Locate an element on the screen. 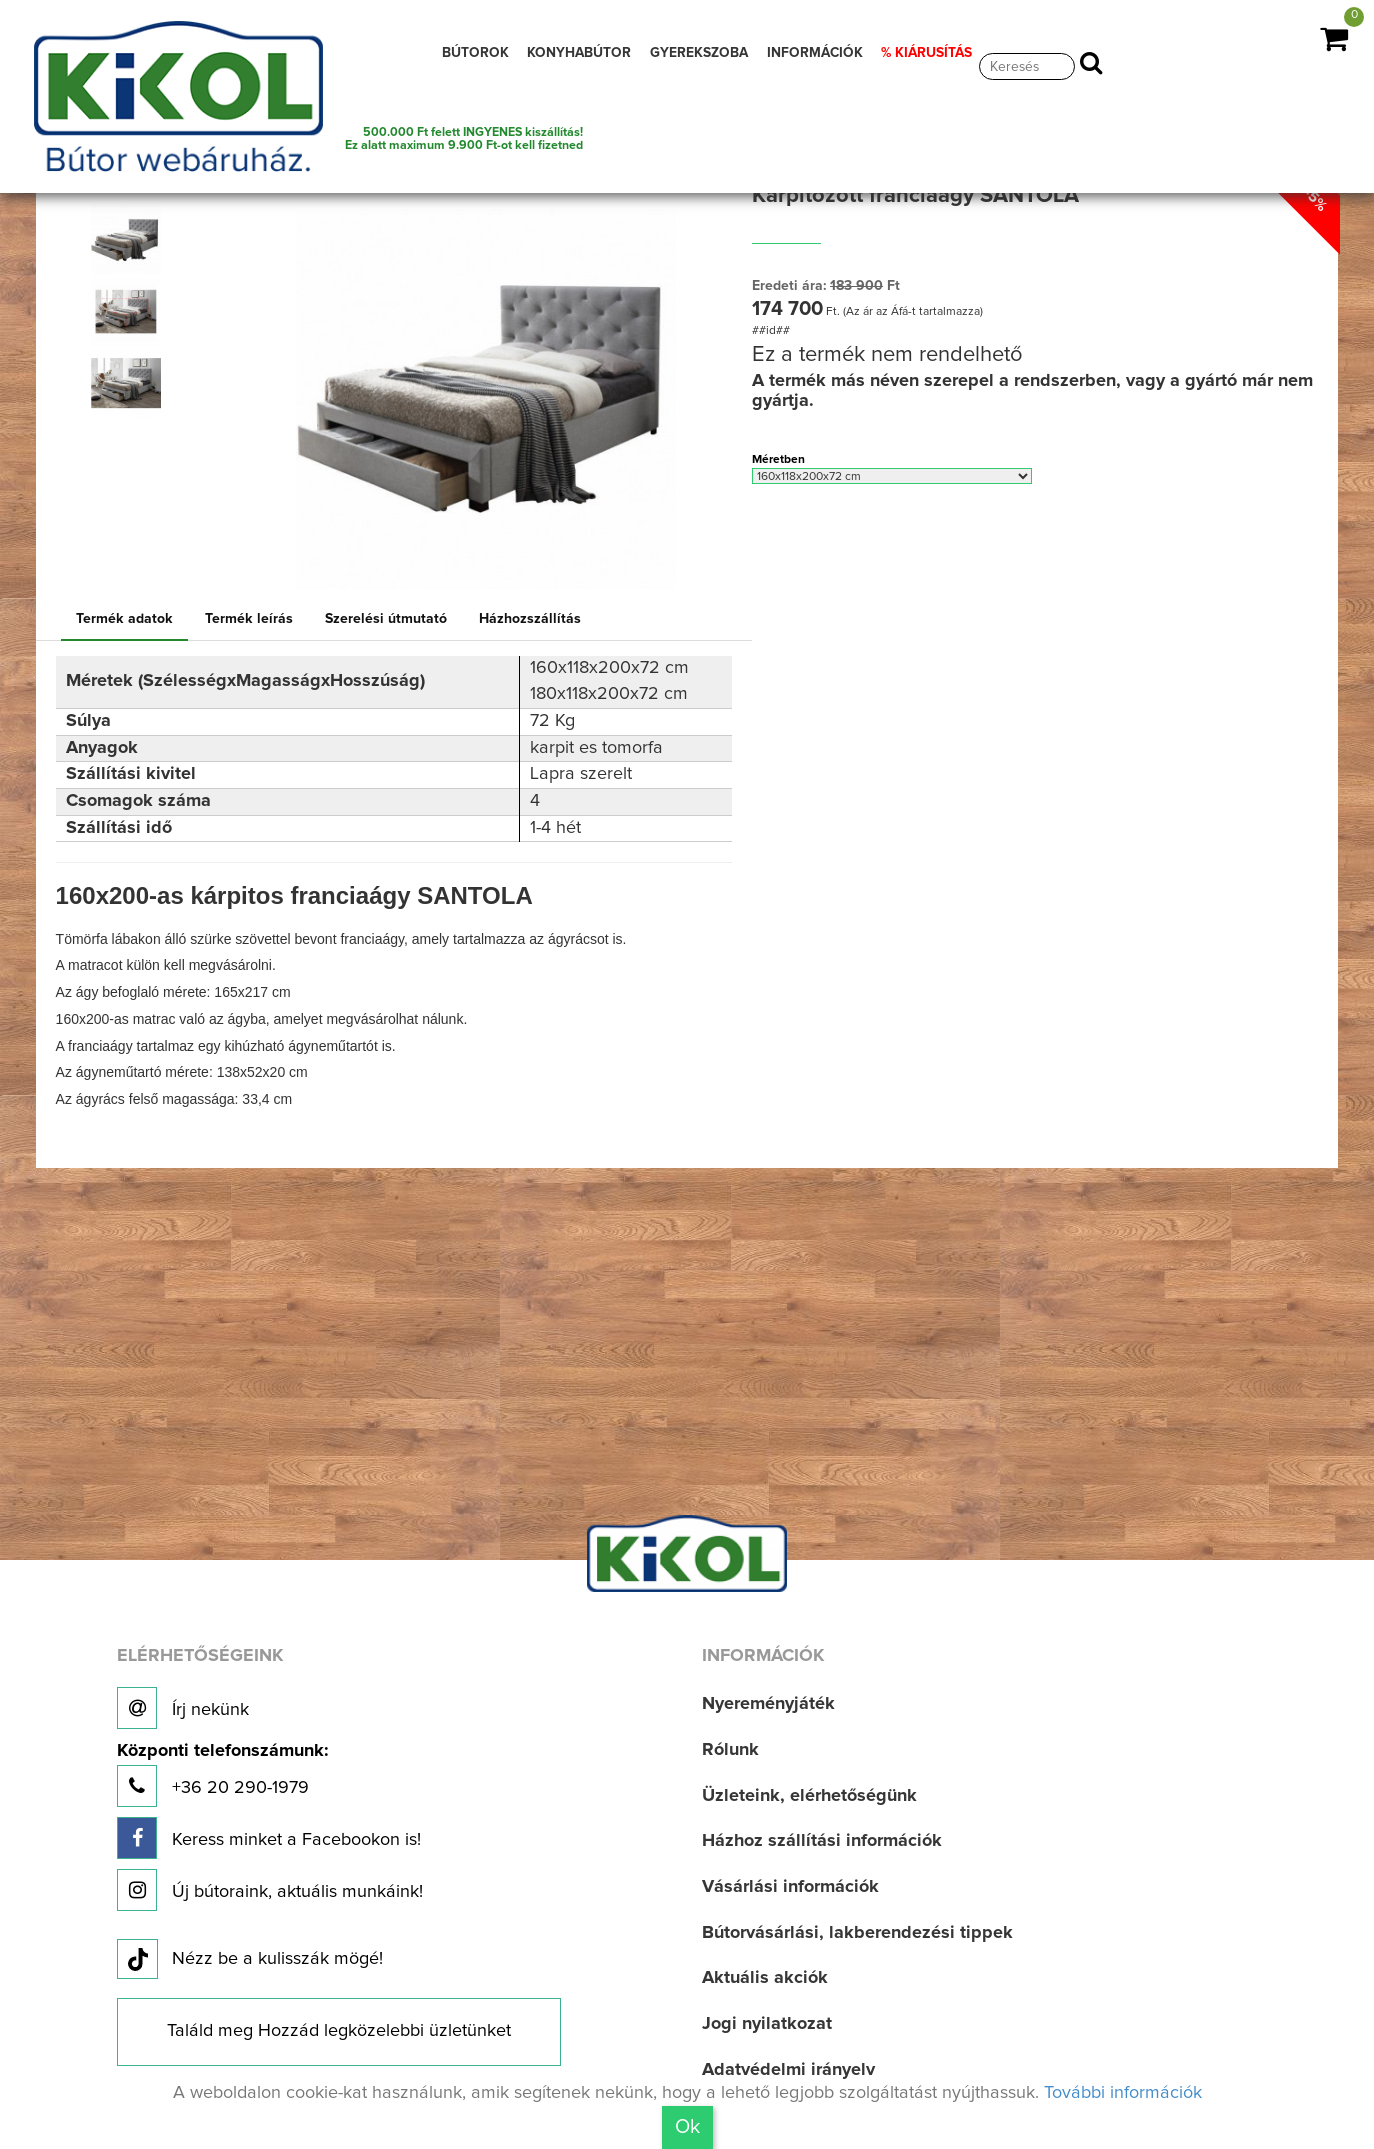 The width and height of the screenshot is (1374, 2149). Nyereményjáték is located at coordinates (768, 1704).